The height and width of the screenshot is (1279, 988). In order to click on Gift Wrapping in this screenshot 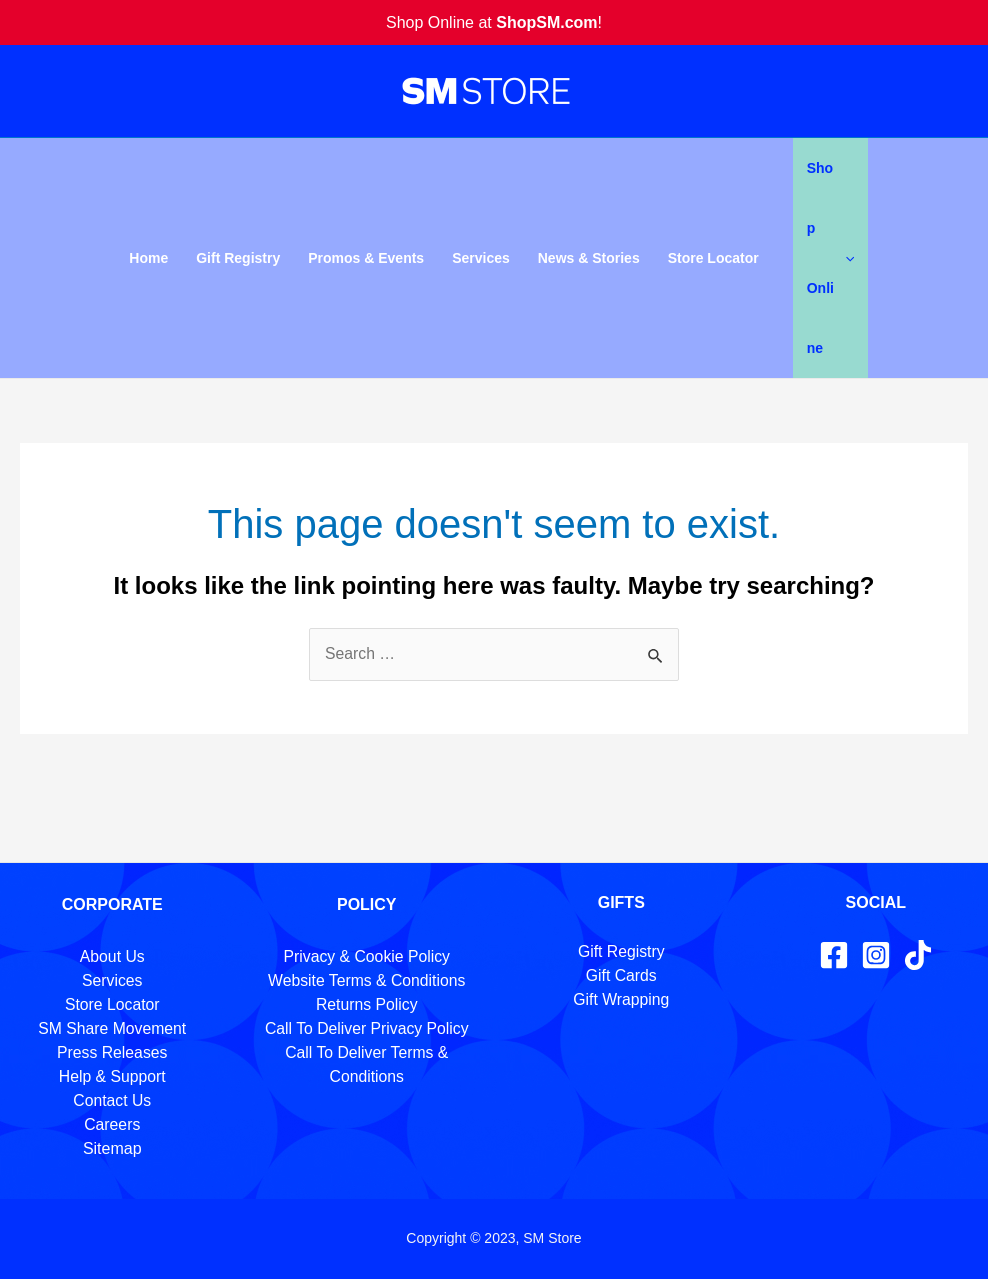, I will do `click(621, 999)`.